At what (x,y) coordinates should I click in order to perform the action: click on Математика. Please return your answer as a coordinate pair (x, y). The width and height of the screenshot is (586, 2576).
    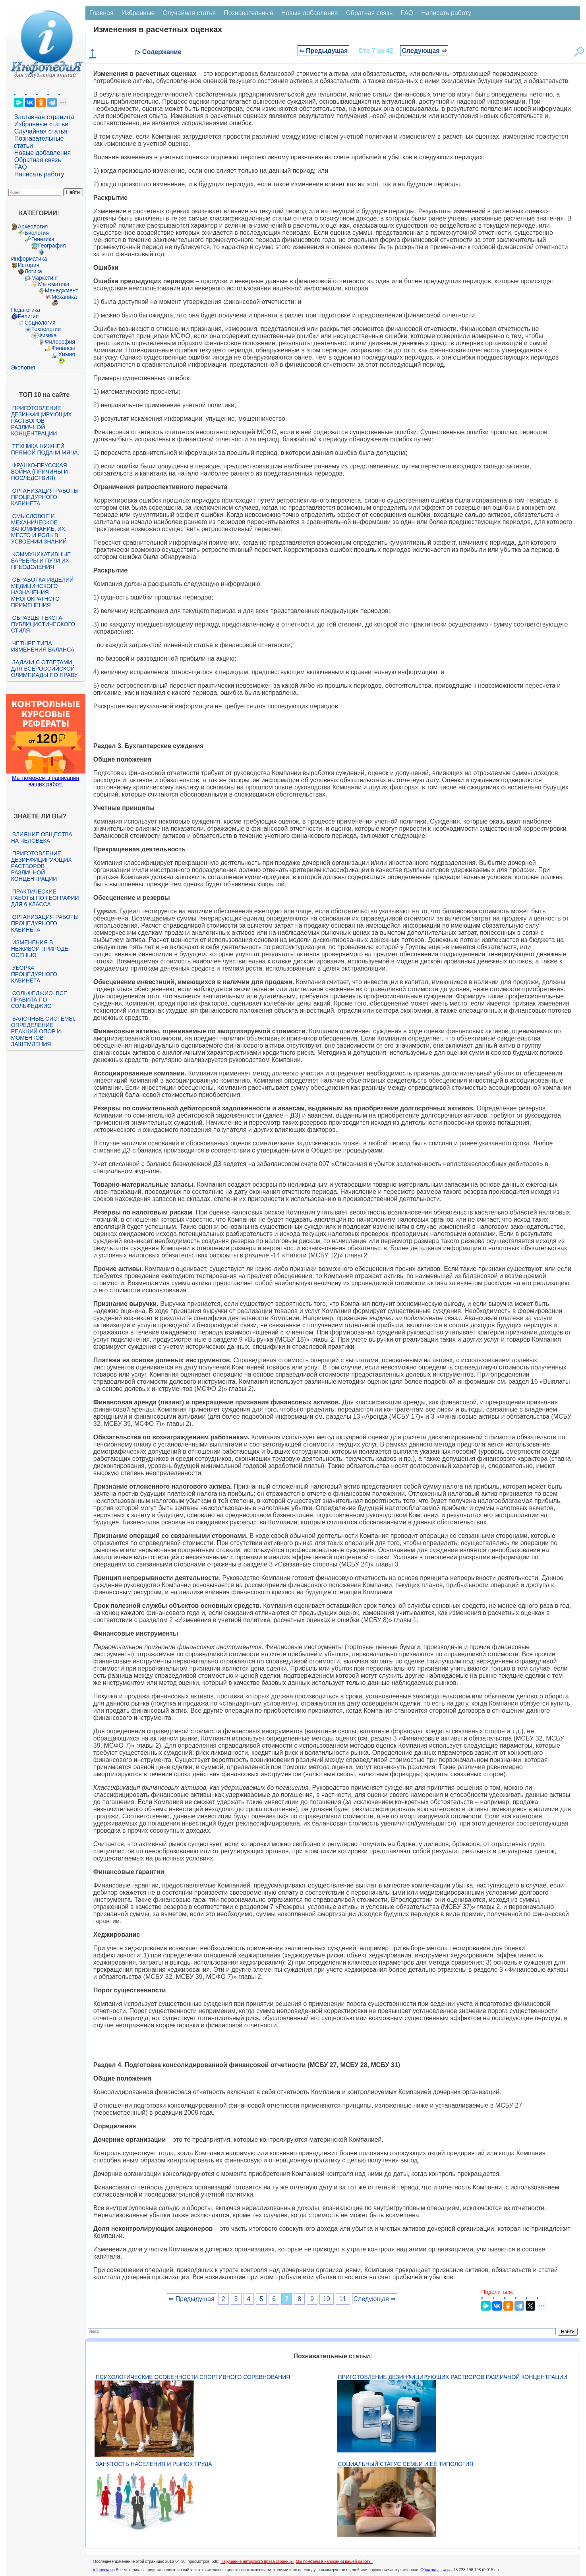
    Looking at the image, I should click on (54, 284).